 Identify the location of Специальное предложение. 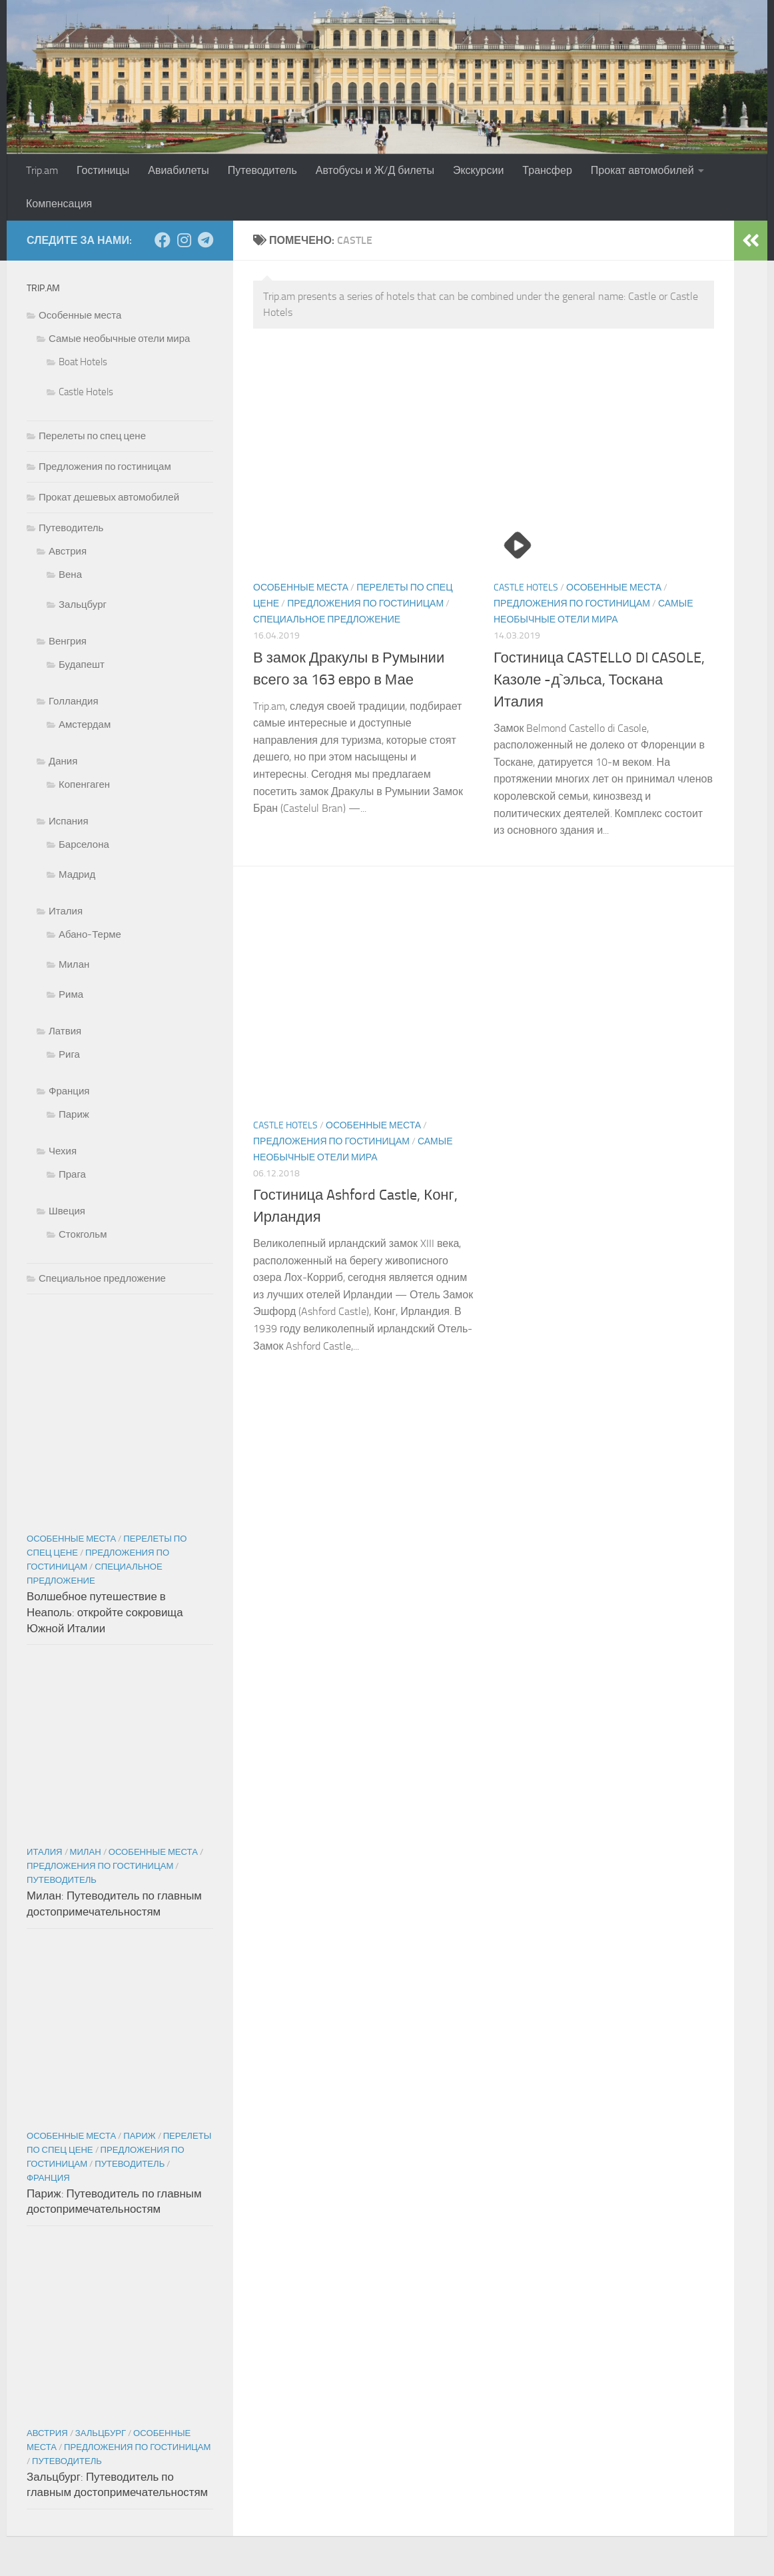
(326, 619).